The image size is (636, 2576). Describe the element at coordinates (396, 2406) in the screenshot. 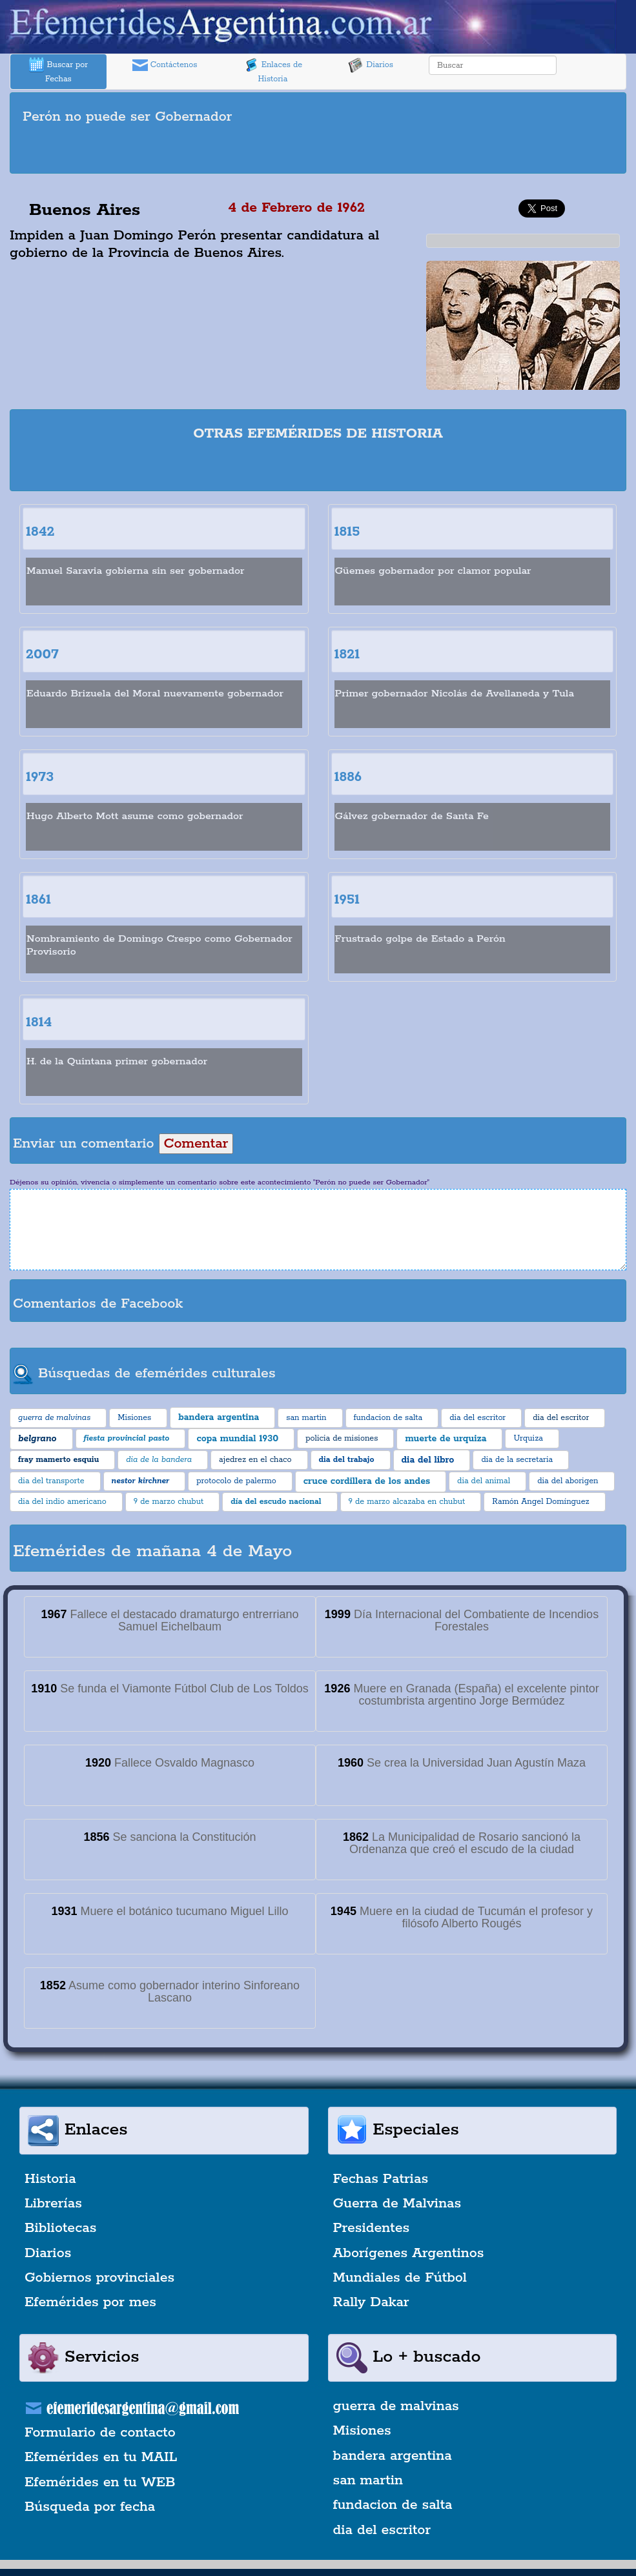

I see `guerra de malvinas` at that location.